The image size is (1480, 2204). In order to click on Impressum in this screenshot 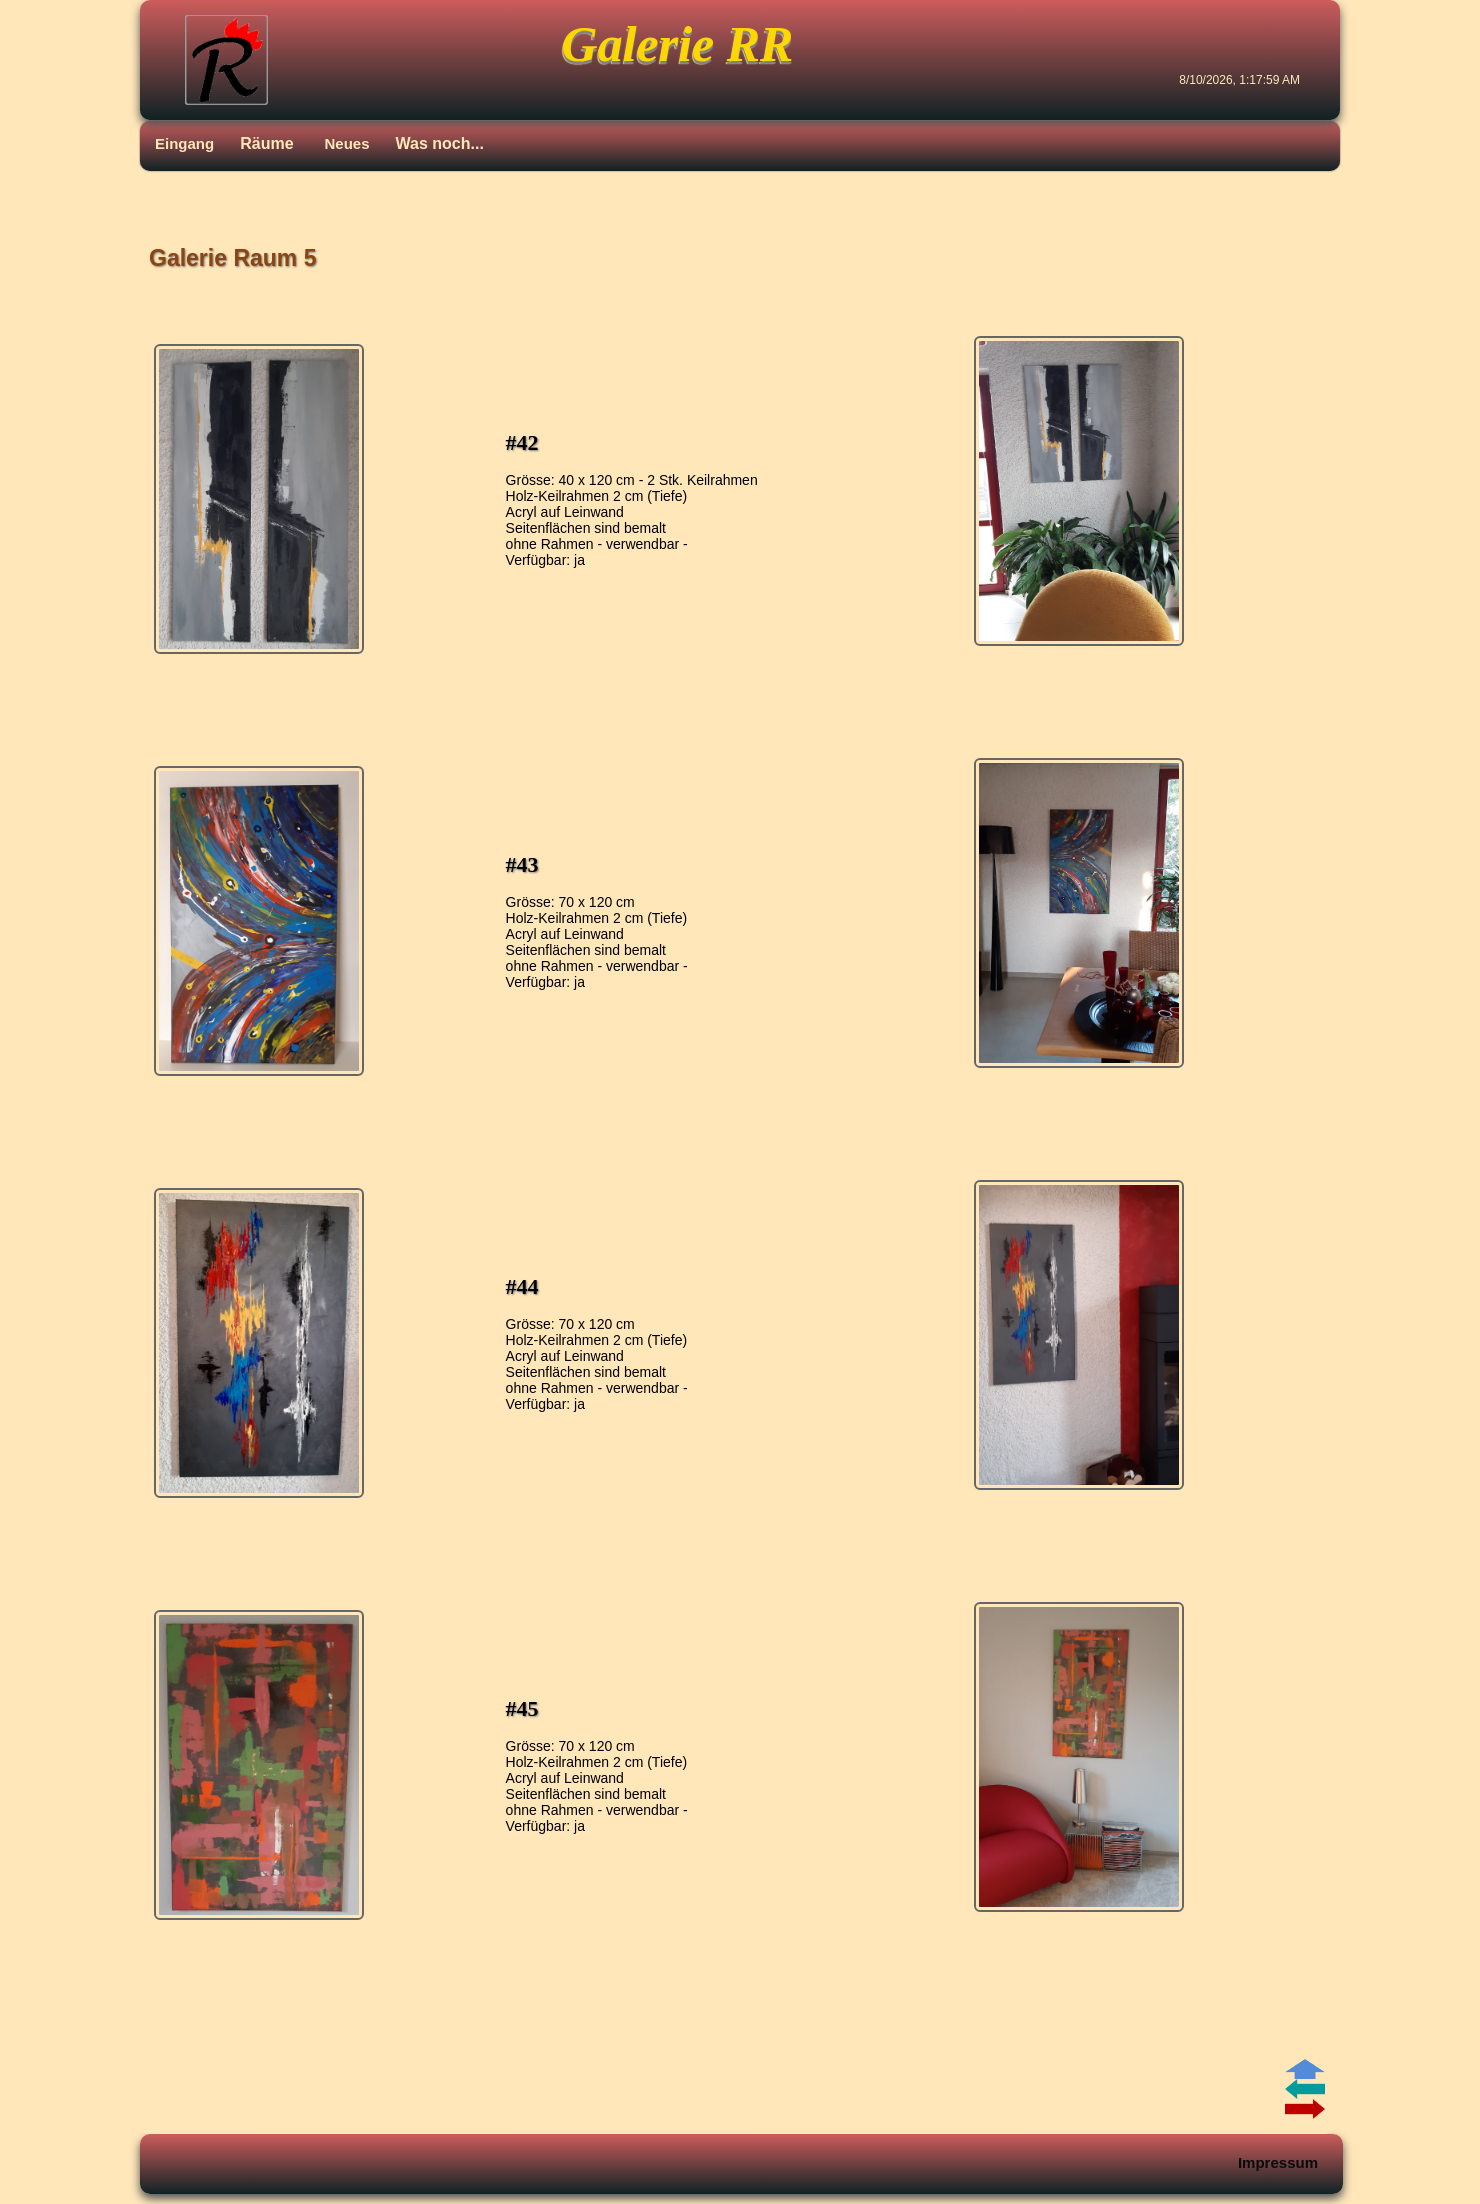, I will do `click(1278, 2162)`.